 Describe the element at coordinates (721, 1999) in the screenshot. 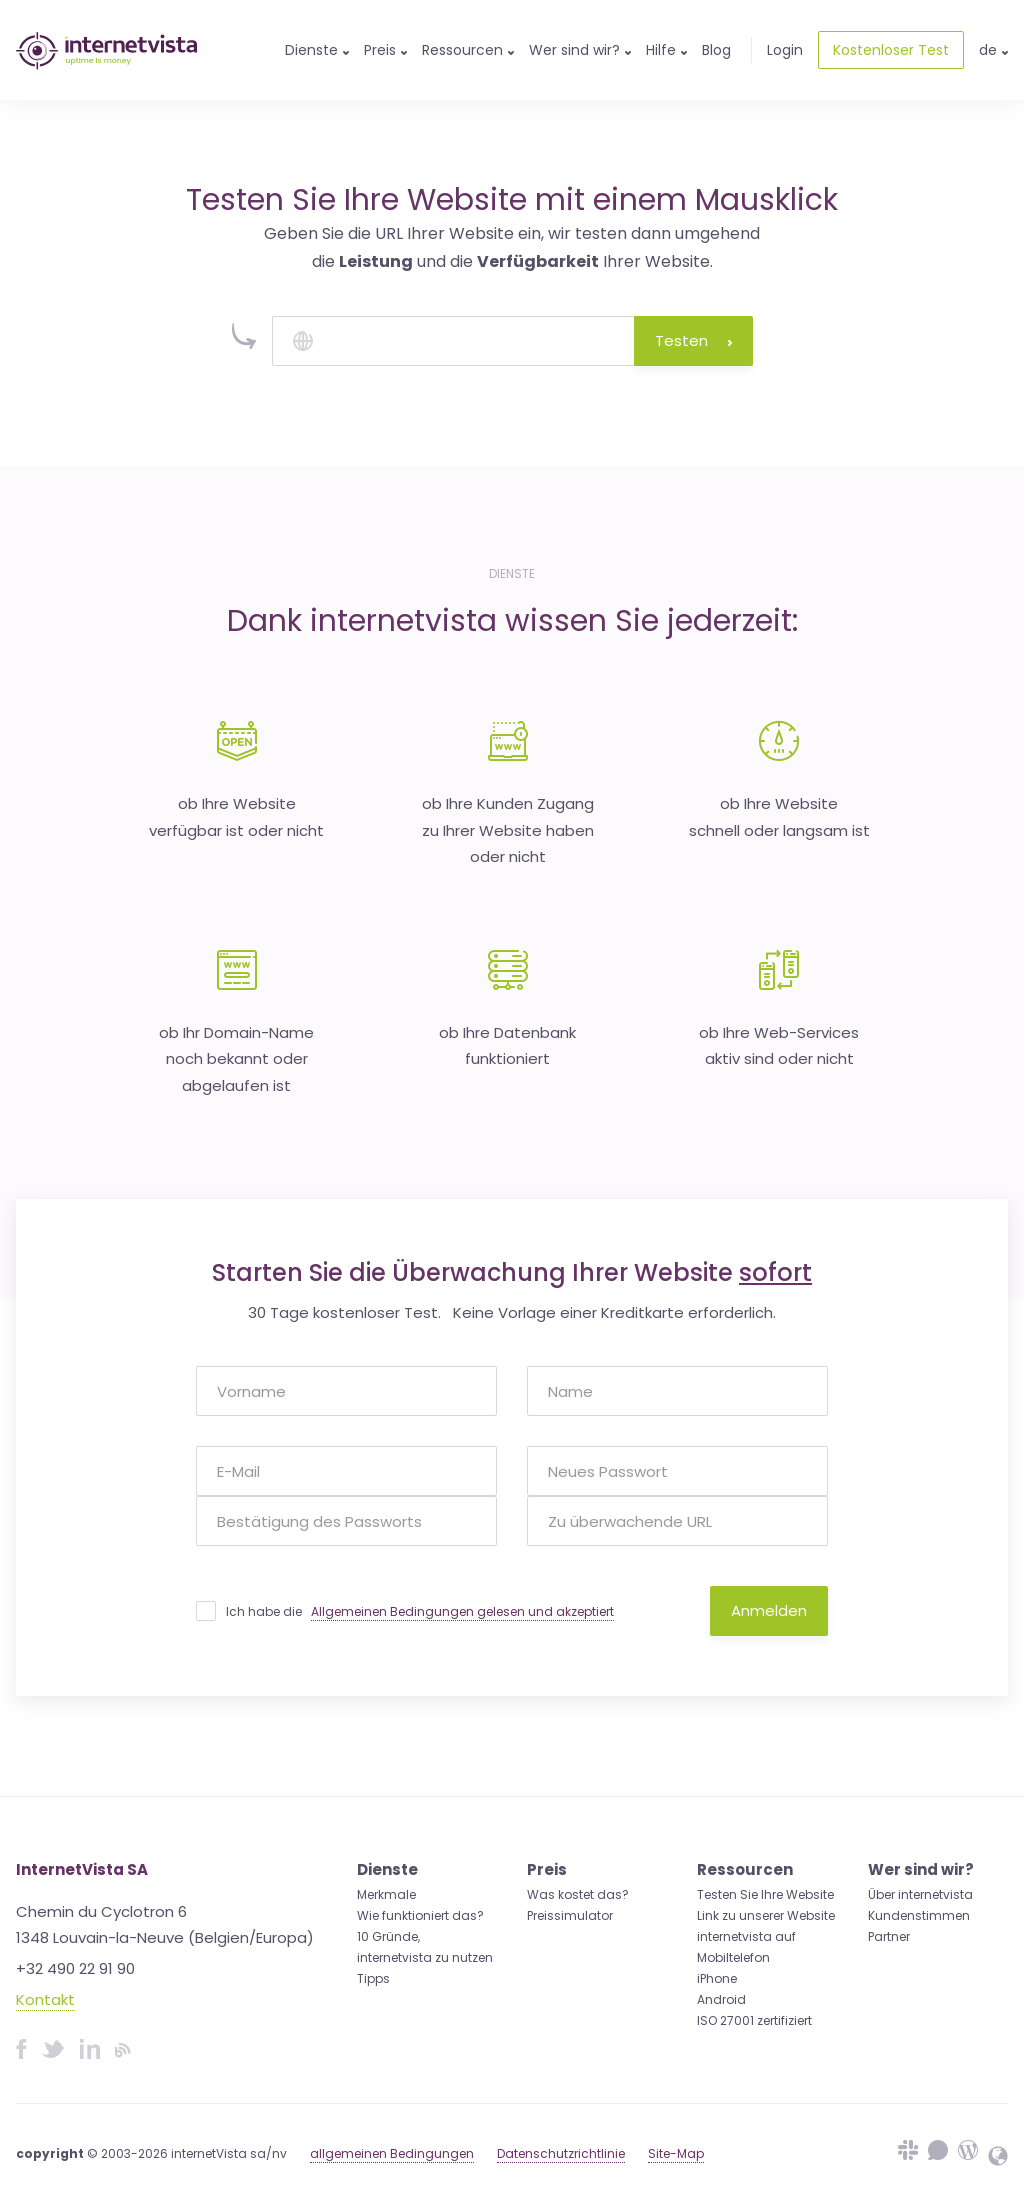

I see `Android` at that location.